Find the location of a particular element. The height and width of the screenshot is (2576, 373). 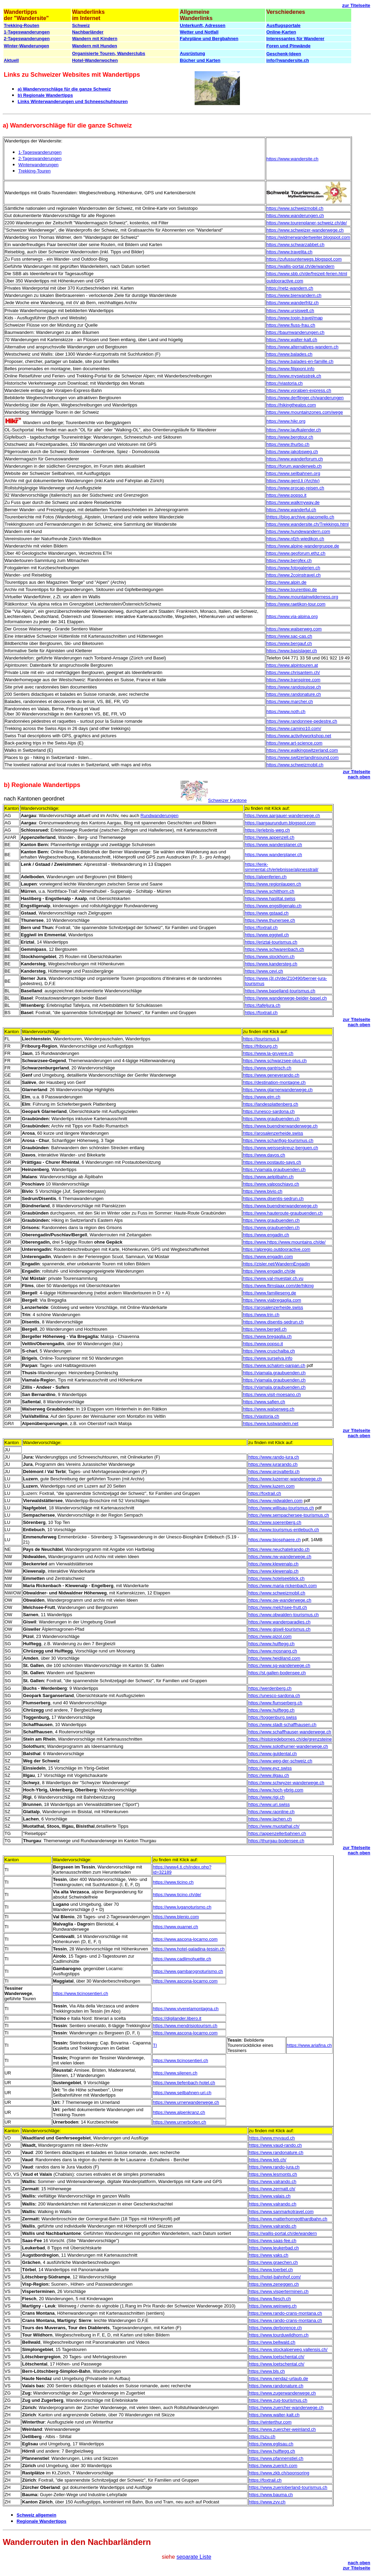

https://www.seilbahnen-uri.ch is located at coordinates (182, 2092).